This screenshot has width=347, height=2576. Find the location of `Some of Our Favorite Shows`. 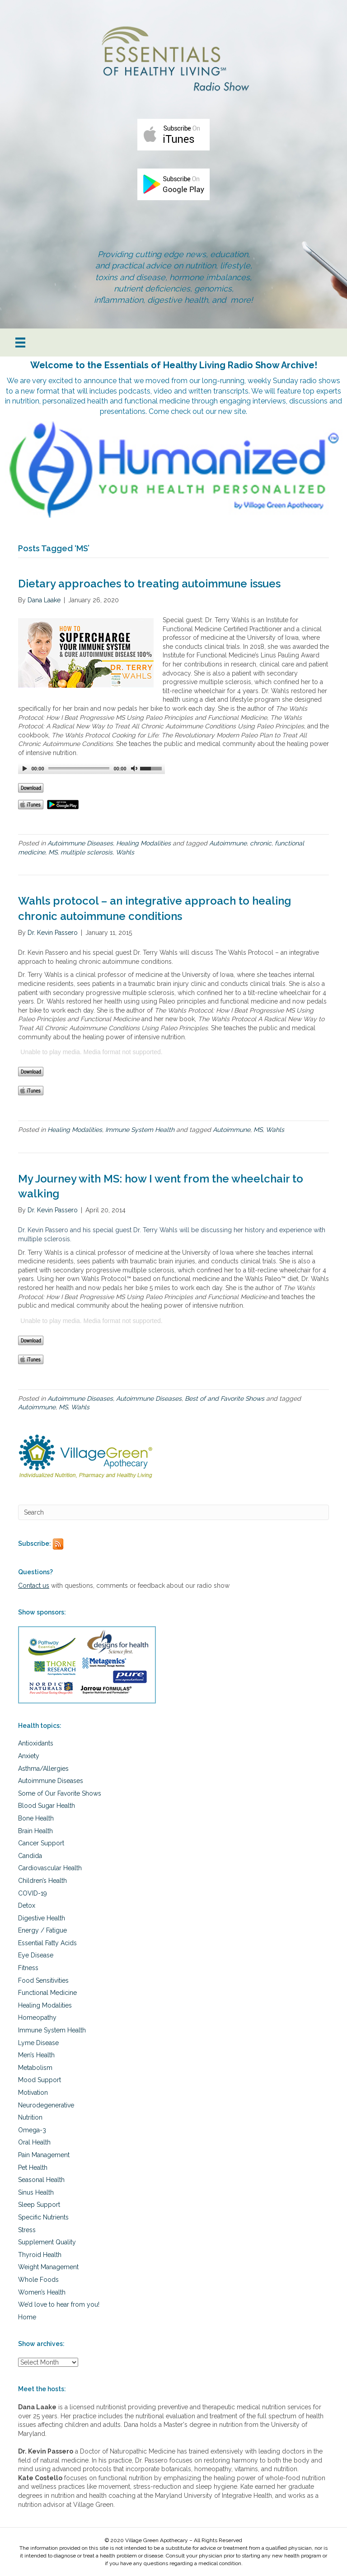

Some of Our Favorite Shows is located at coordinates (59, 1793).